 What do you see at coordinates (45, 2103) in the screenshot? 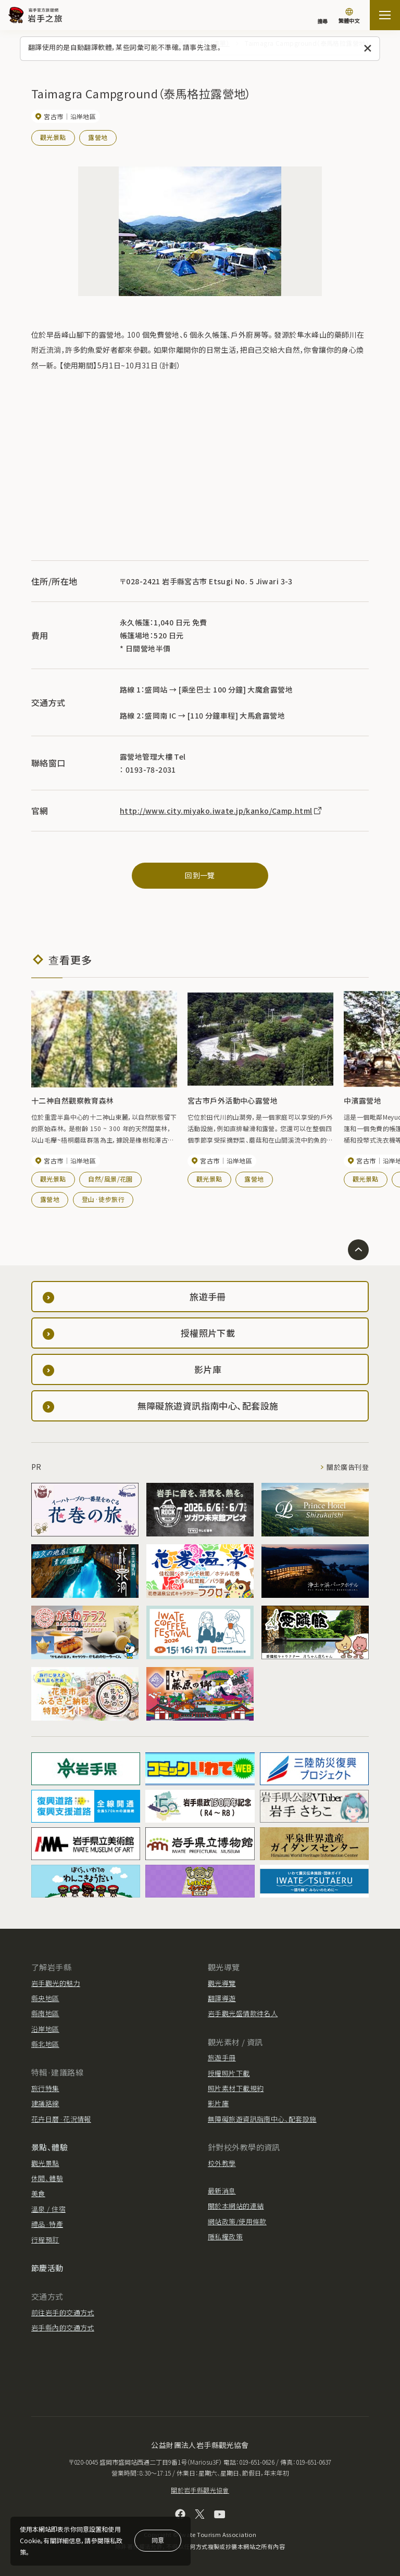
I see `建議路線` at bounding box center [45, 2103].